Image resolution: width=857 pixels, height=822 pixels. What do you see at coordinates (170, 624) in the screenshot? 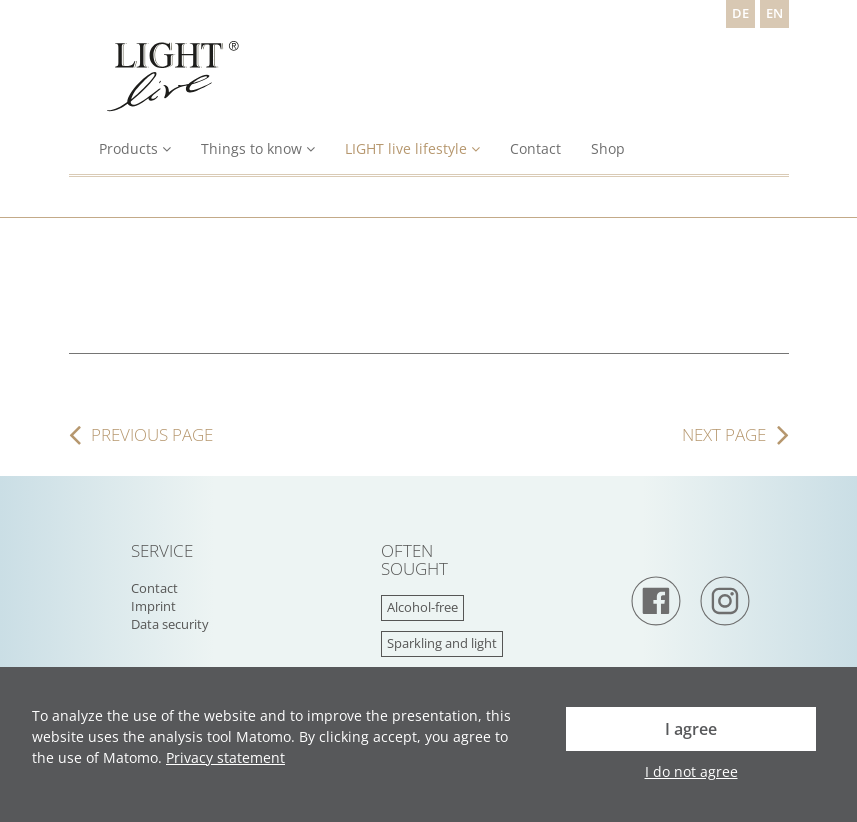
I see `Data security` at bounding box center [170, 624].